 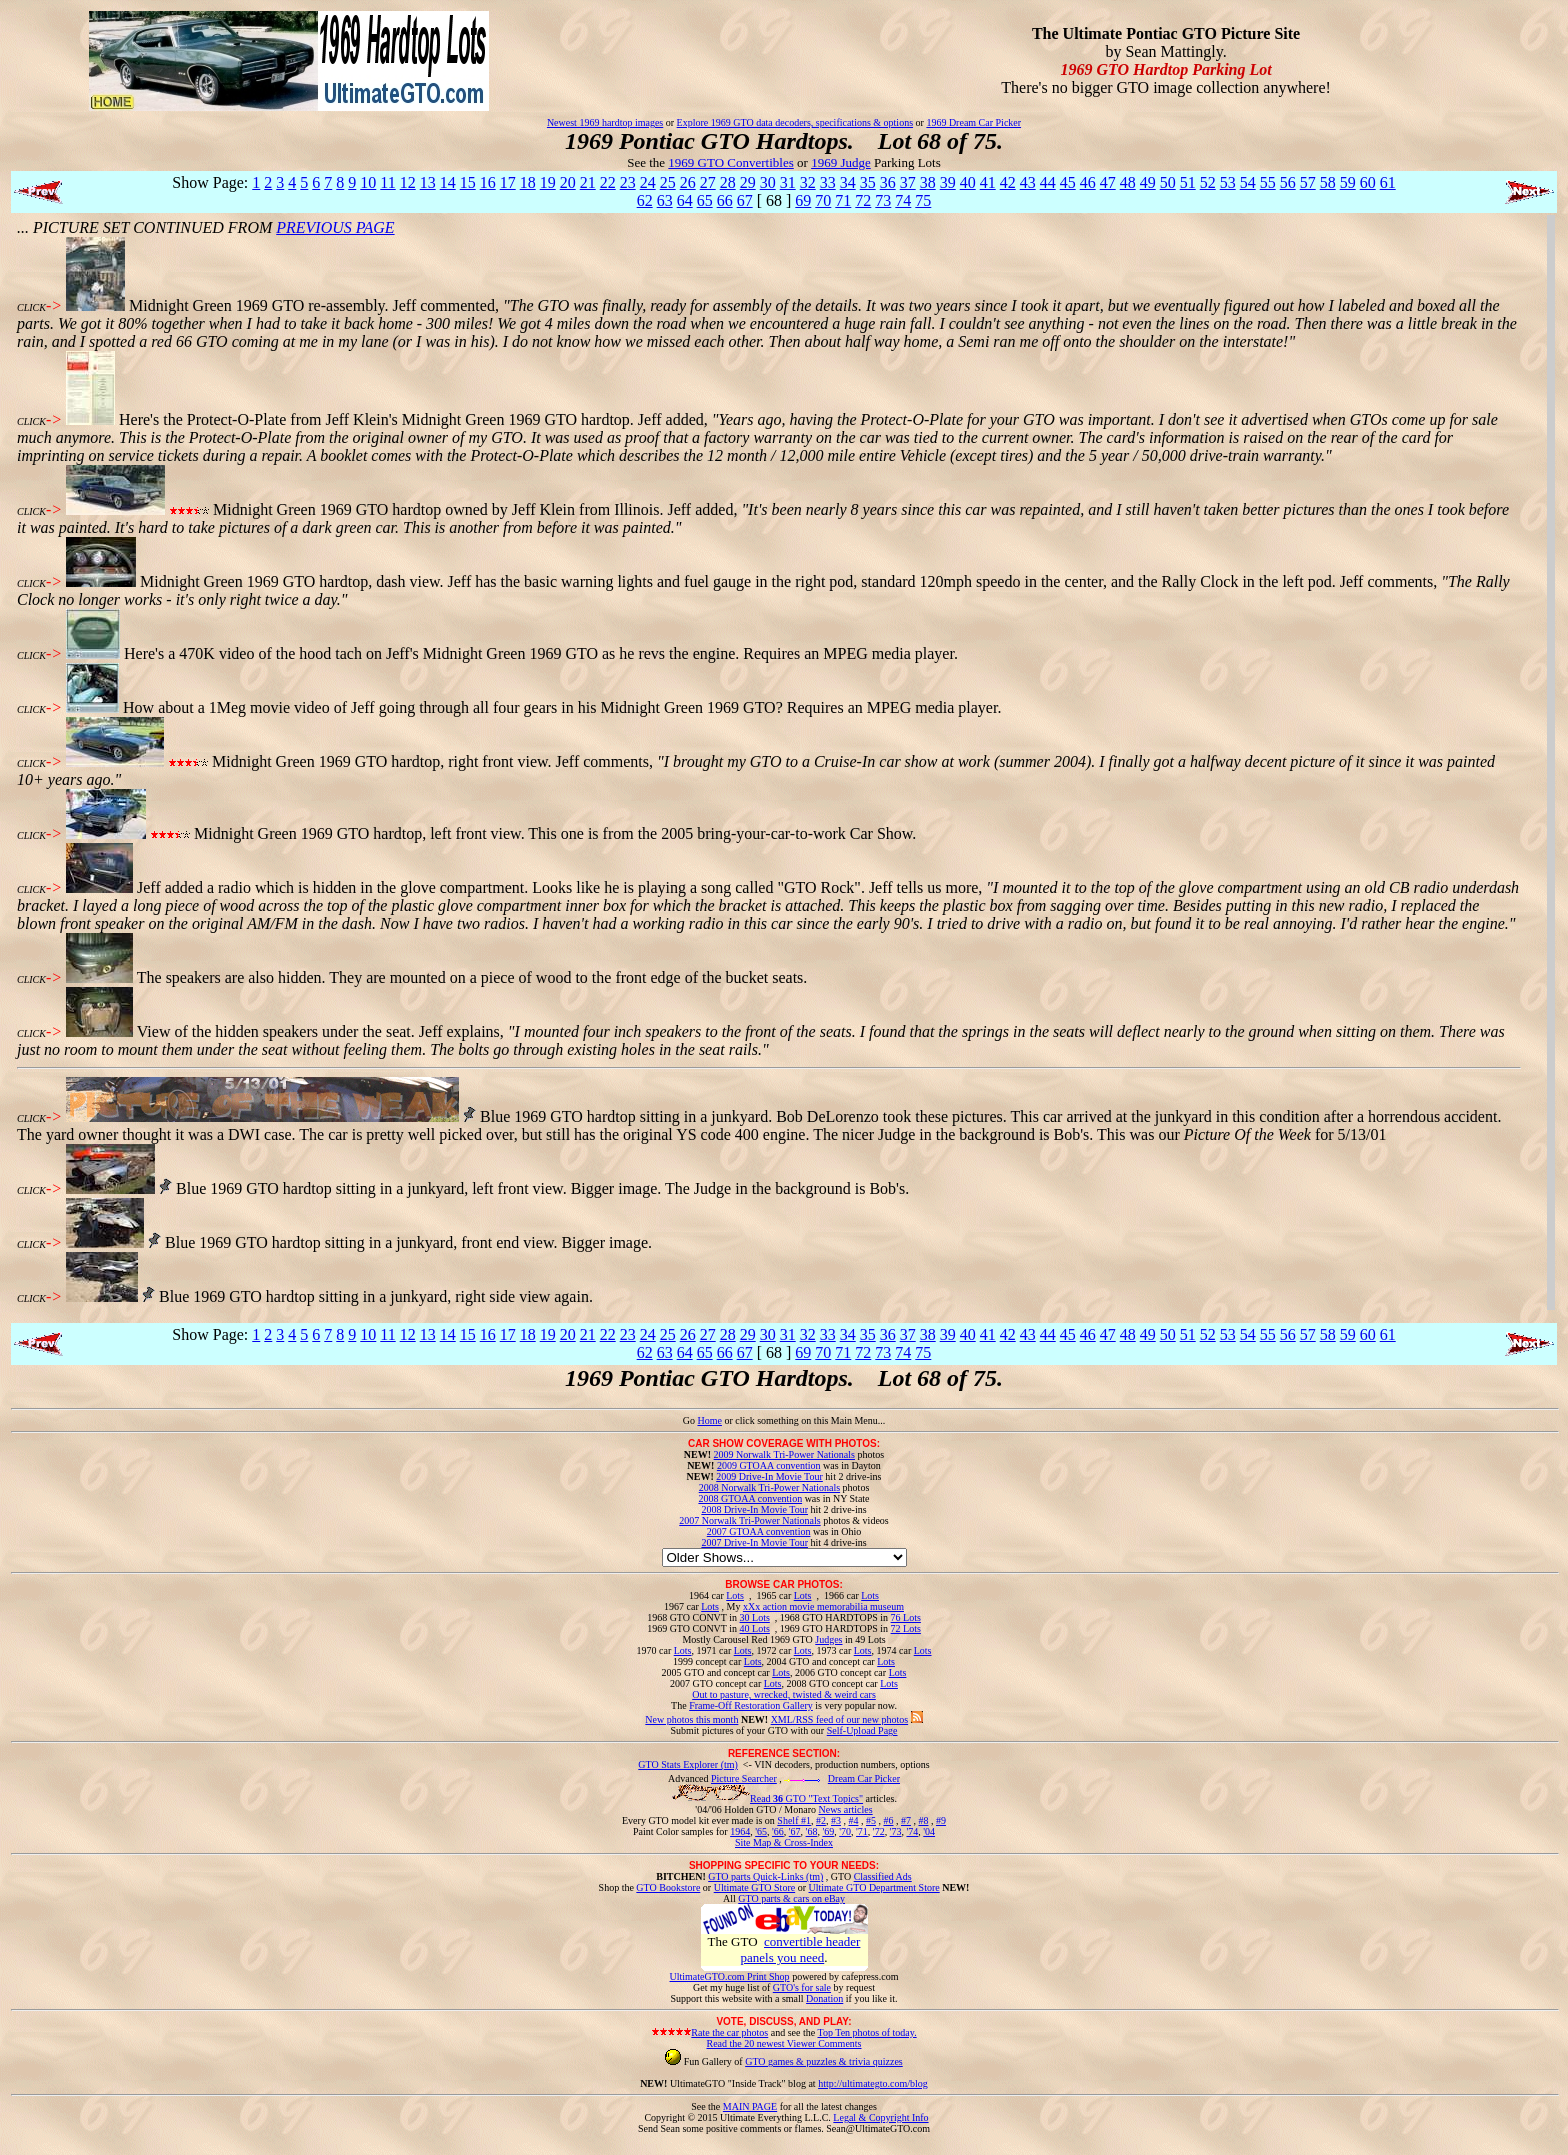 What do you see at coordinates (751, 1705) in the screenshot?
I see `Frame-Off Restoration Gallery` at bounding box center [751, 1705].